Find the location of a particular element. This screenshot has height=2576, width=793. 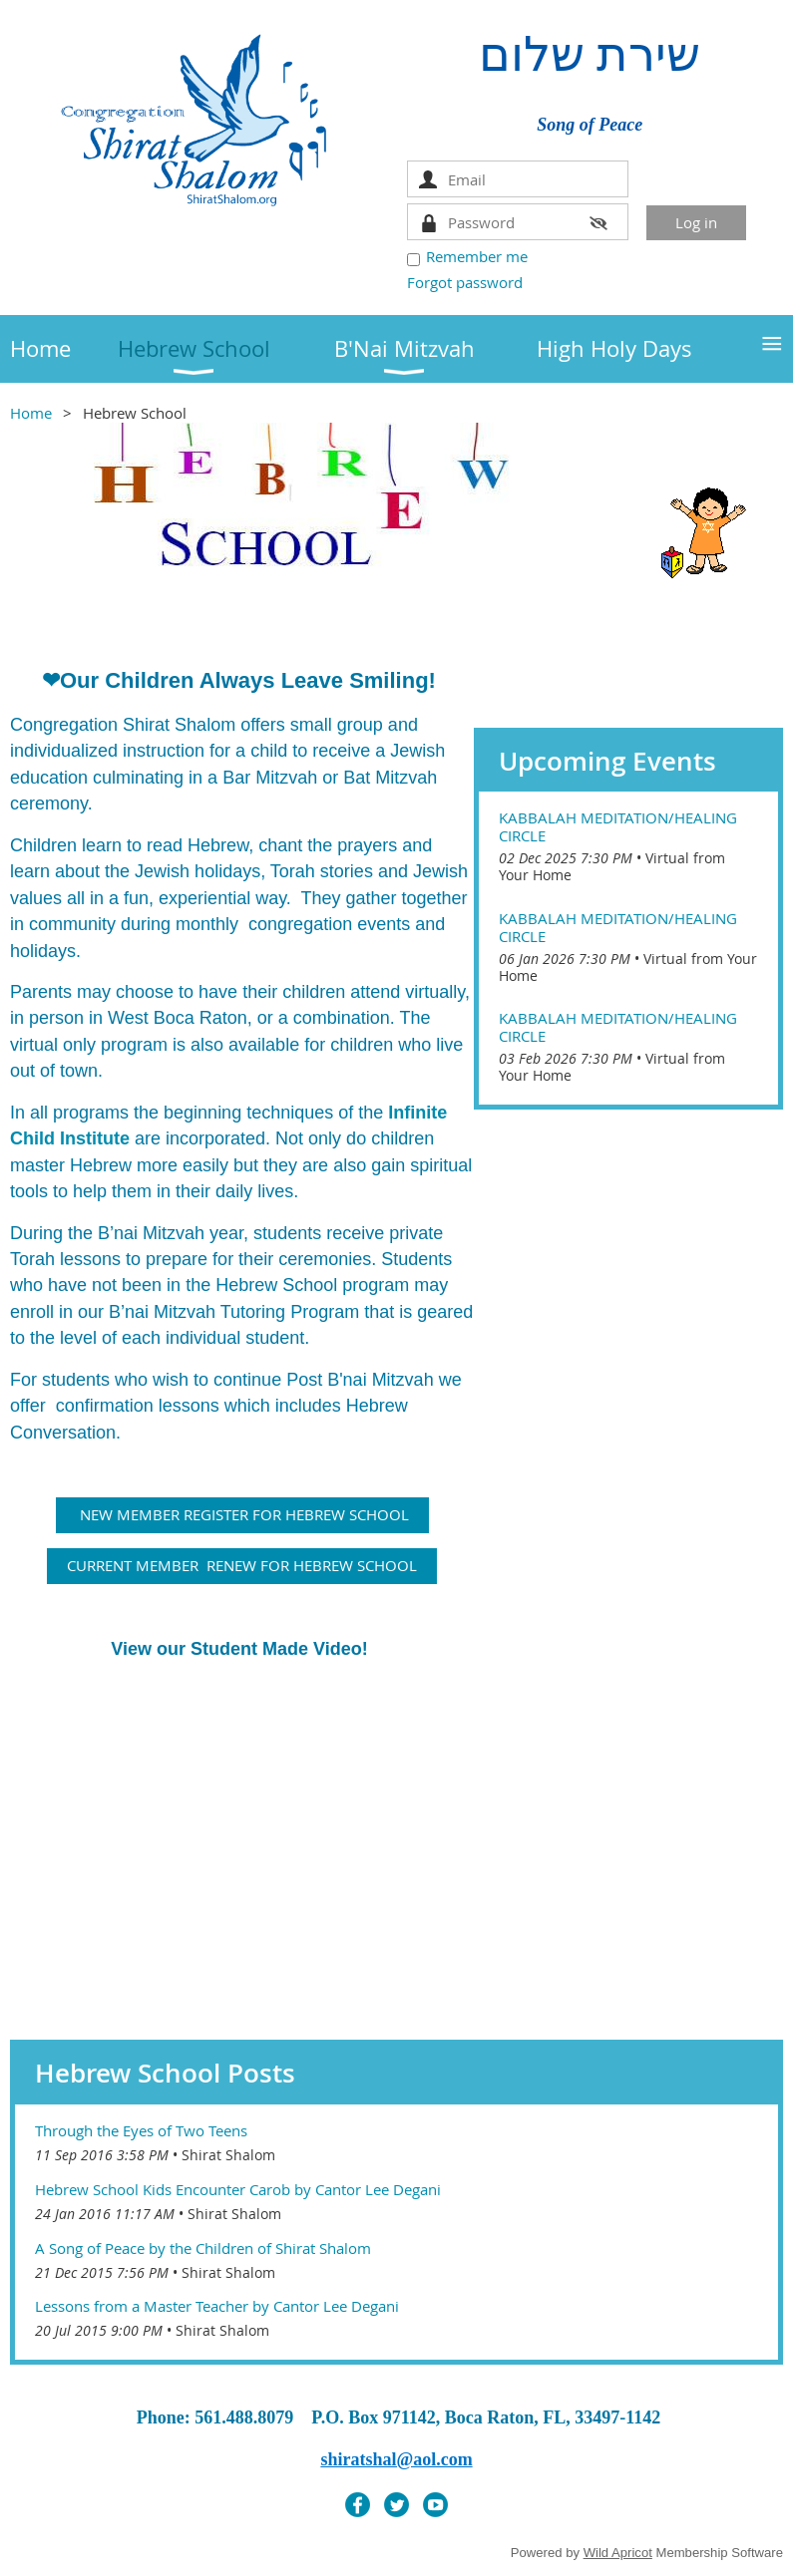

A Song of Peace by the Children of Shirat Shalom is located at coordinates (203, 2248).